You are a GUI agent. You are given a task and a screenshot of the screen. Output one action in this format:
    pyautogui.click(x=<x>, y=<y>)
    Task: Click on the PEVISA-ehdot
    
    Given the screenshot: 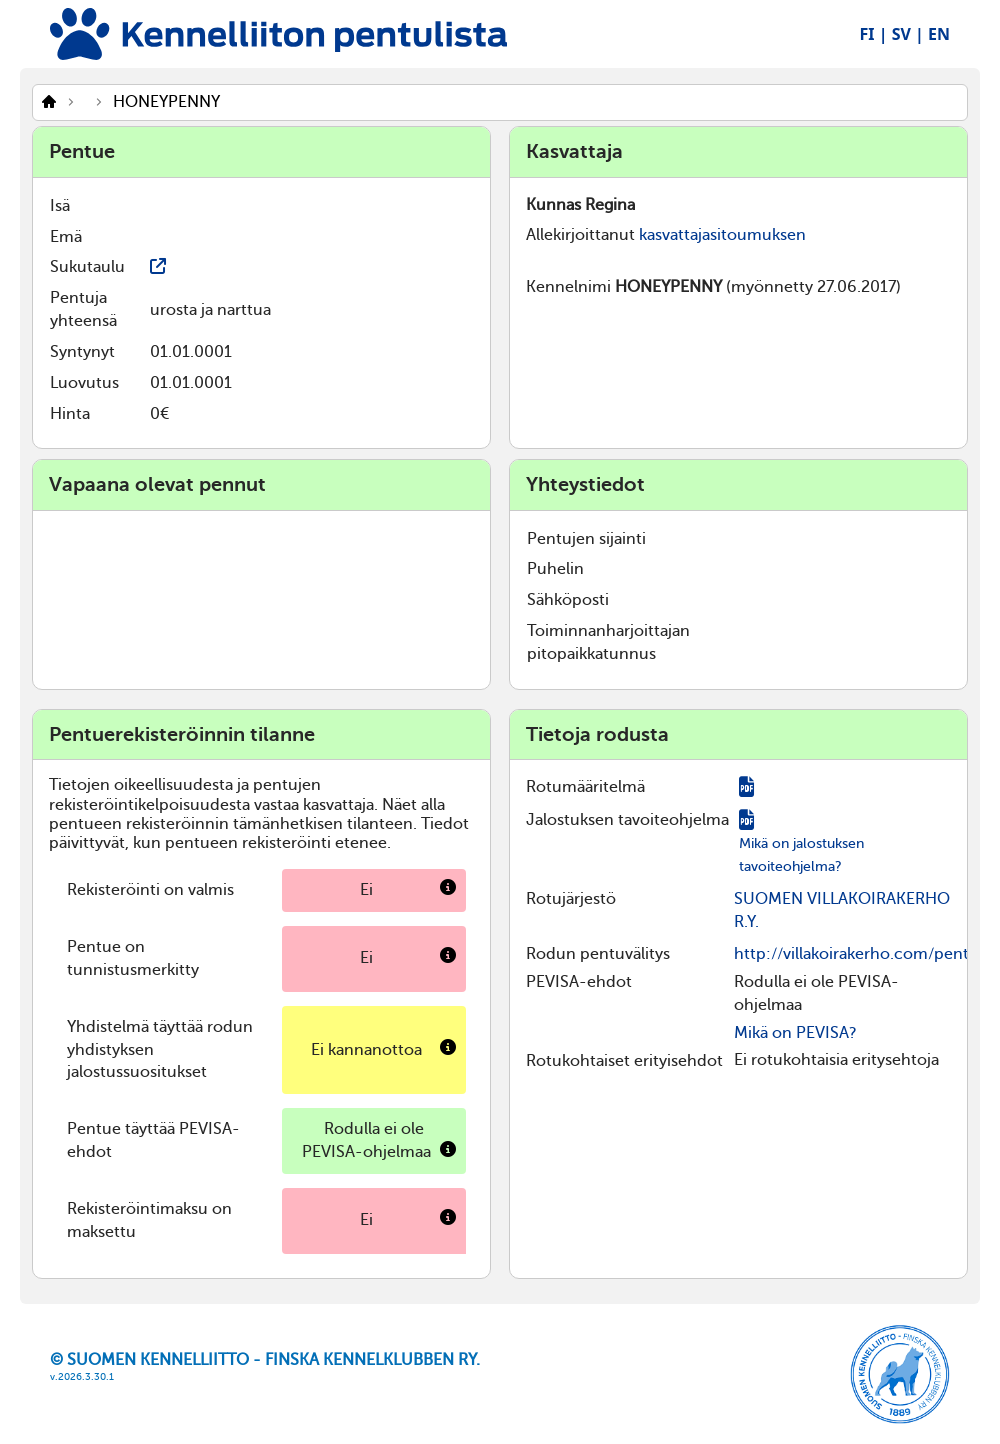 What is the action you would take?
    pyautogui.click(x=579, y=982)
    